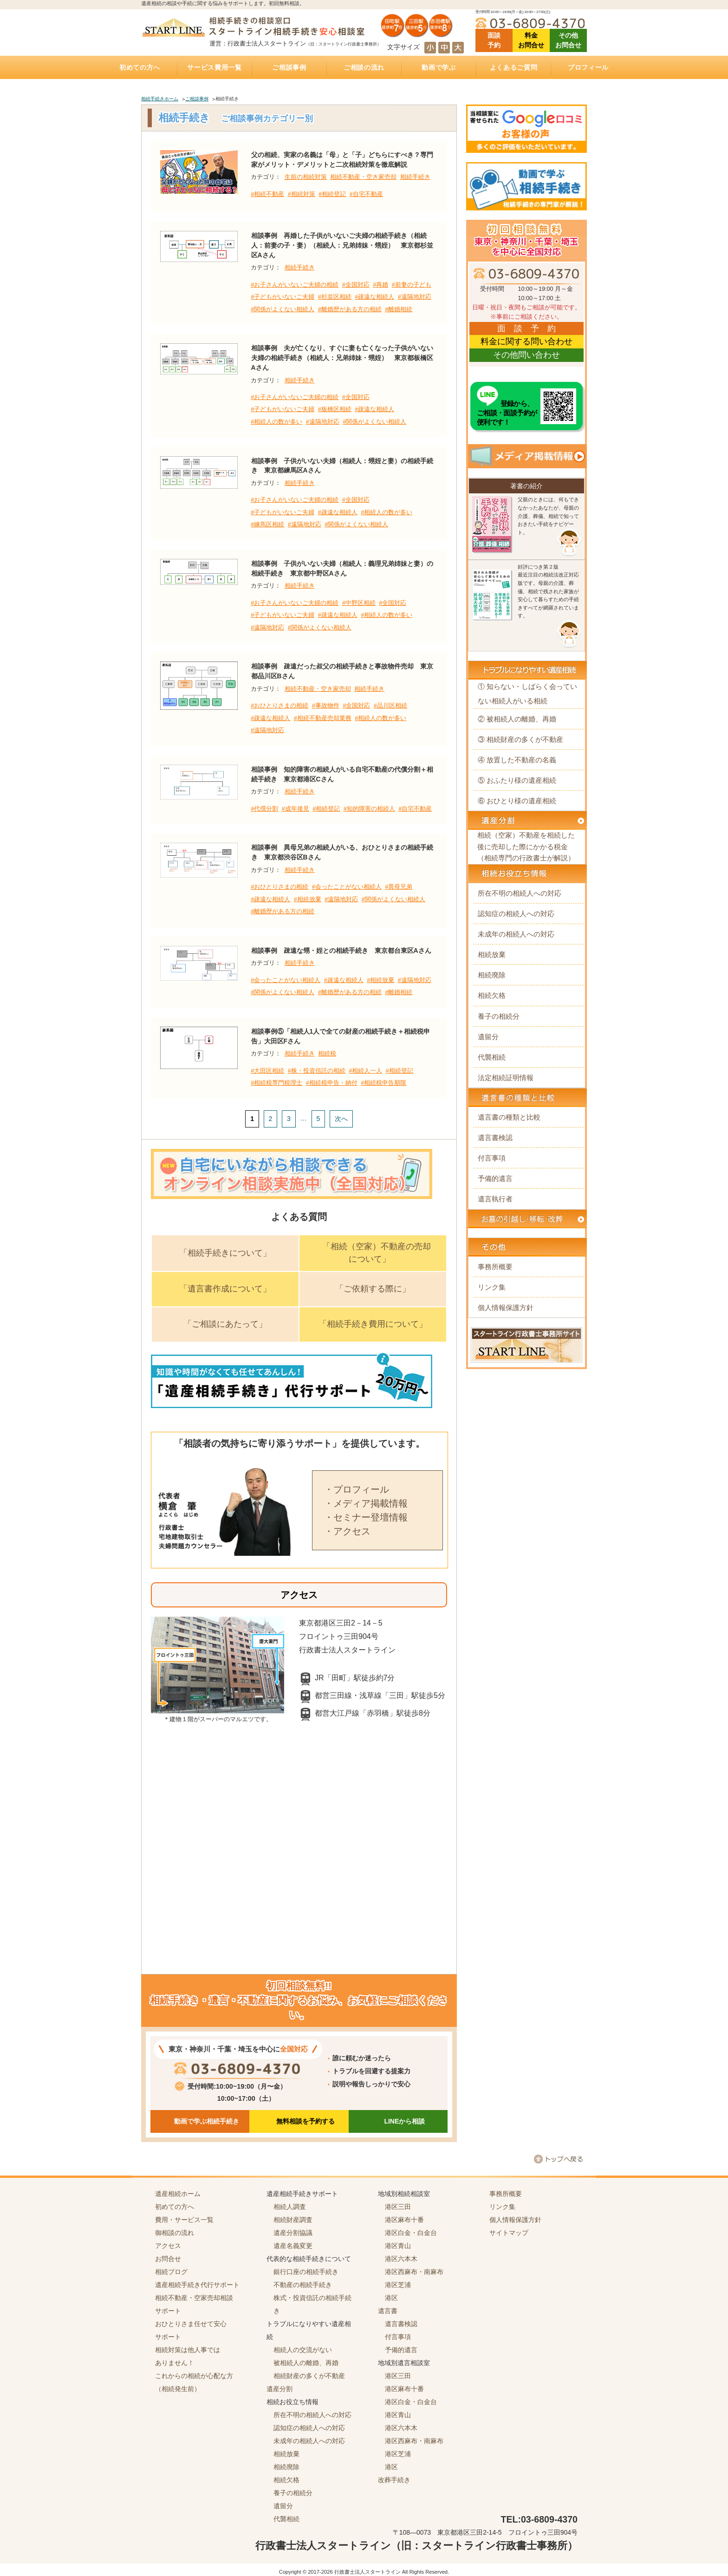 Image resolution: width=728 pixels, height=2576 pixels. Describe the element at coordinates (341, 1118) in the screenshot. I see `次へ` at that location.